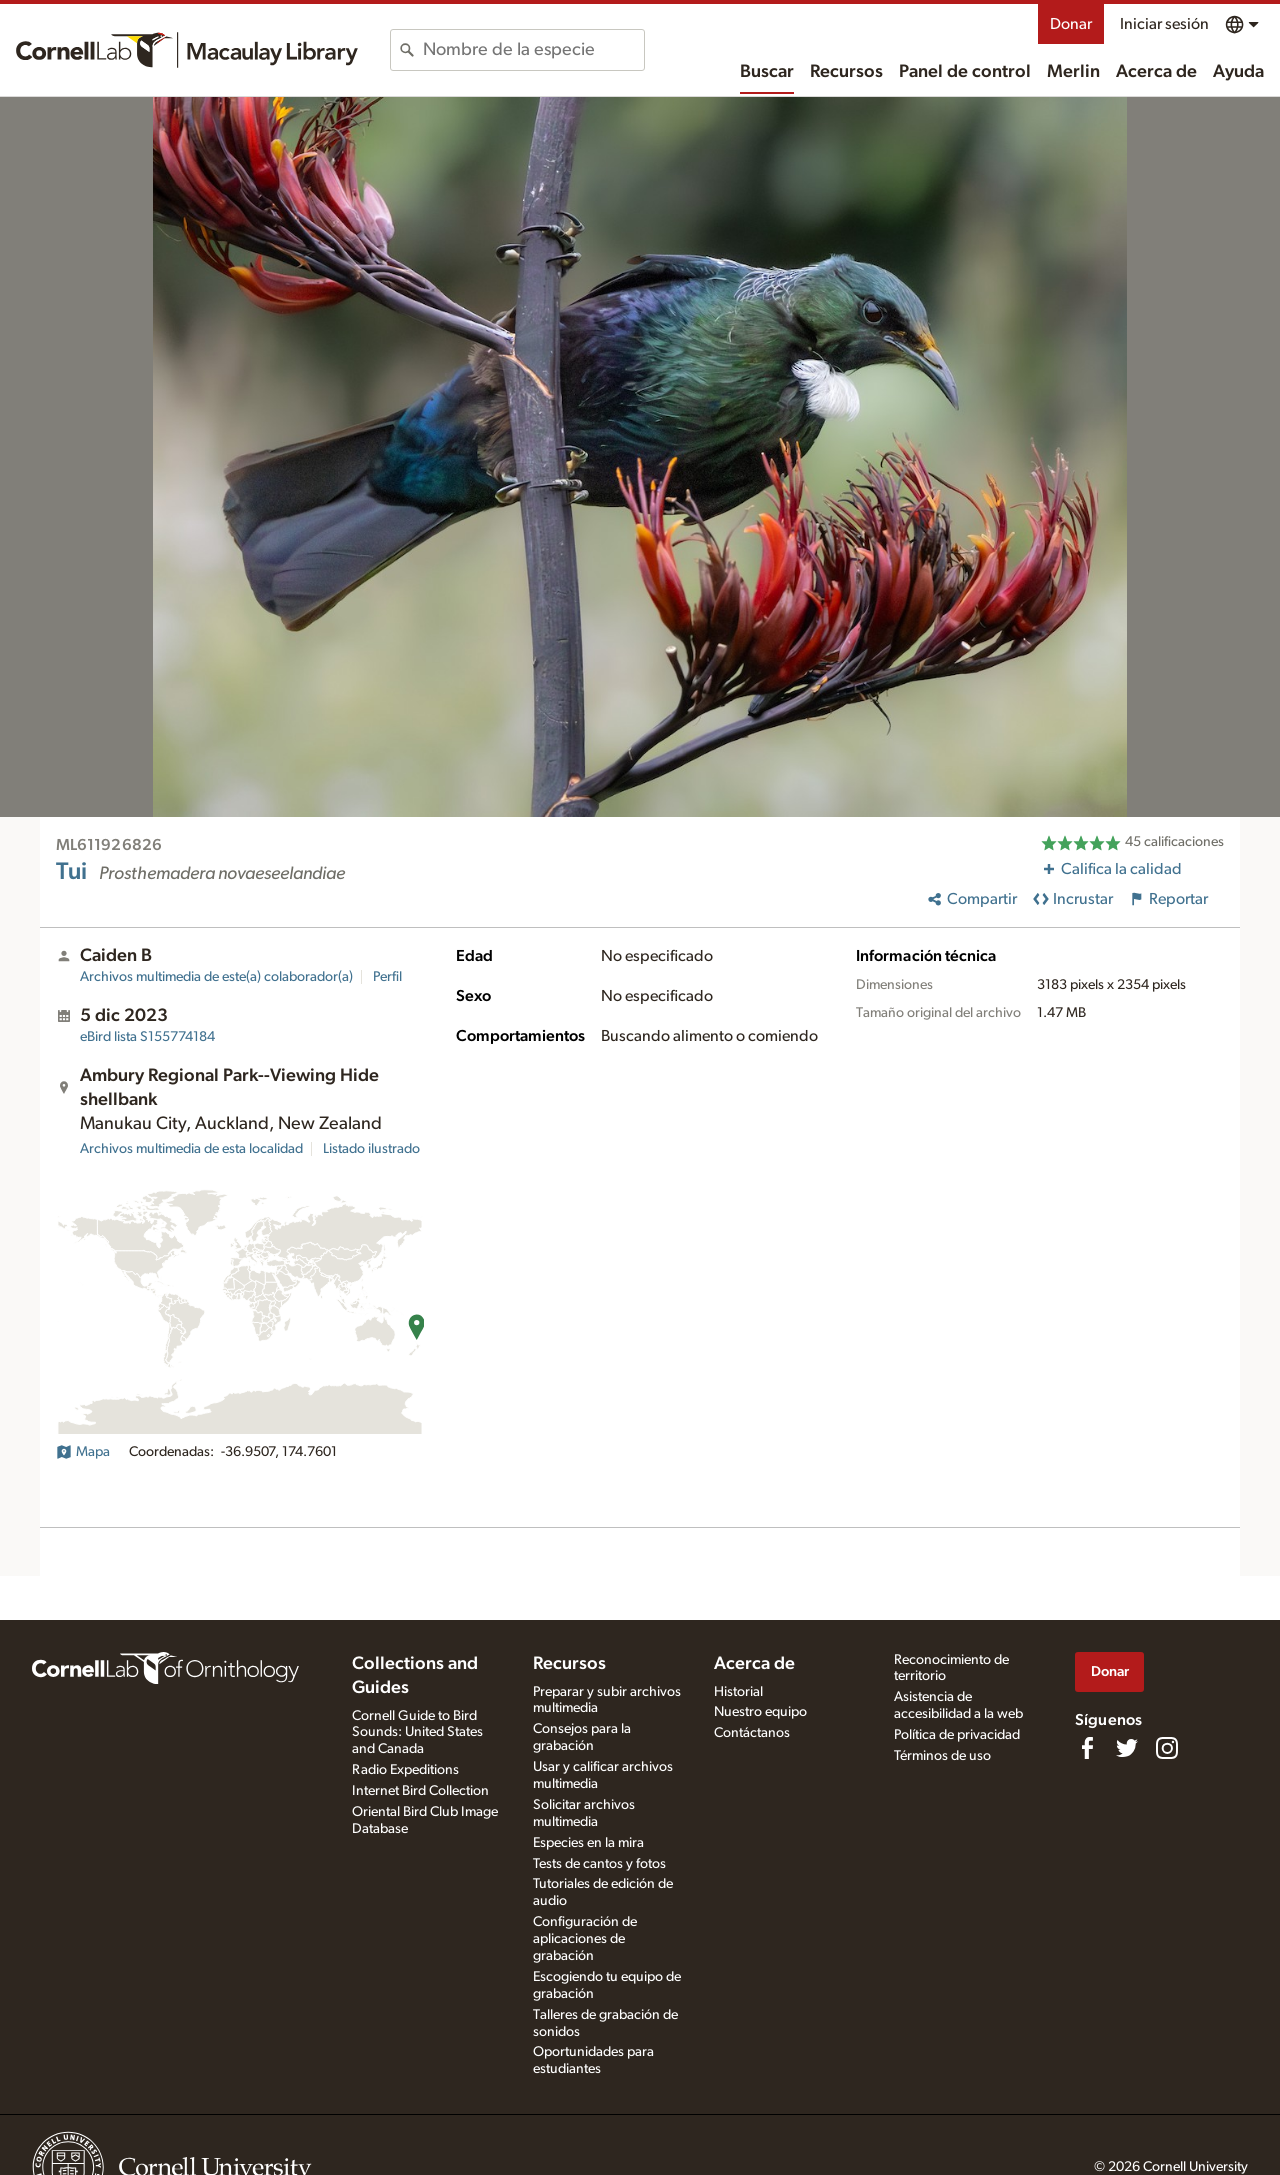 The image size is (1280, 2175). I want to click on Internet Bird Collection, so click(420, 1791).